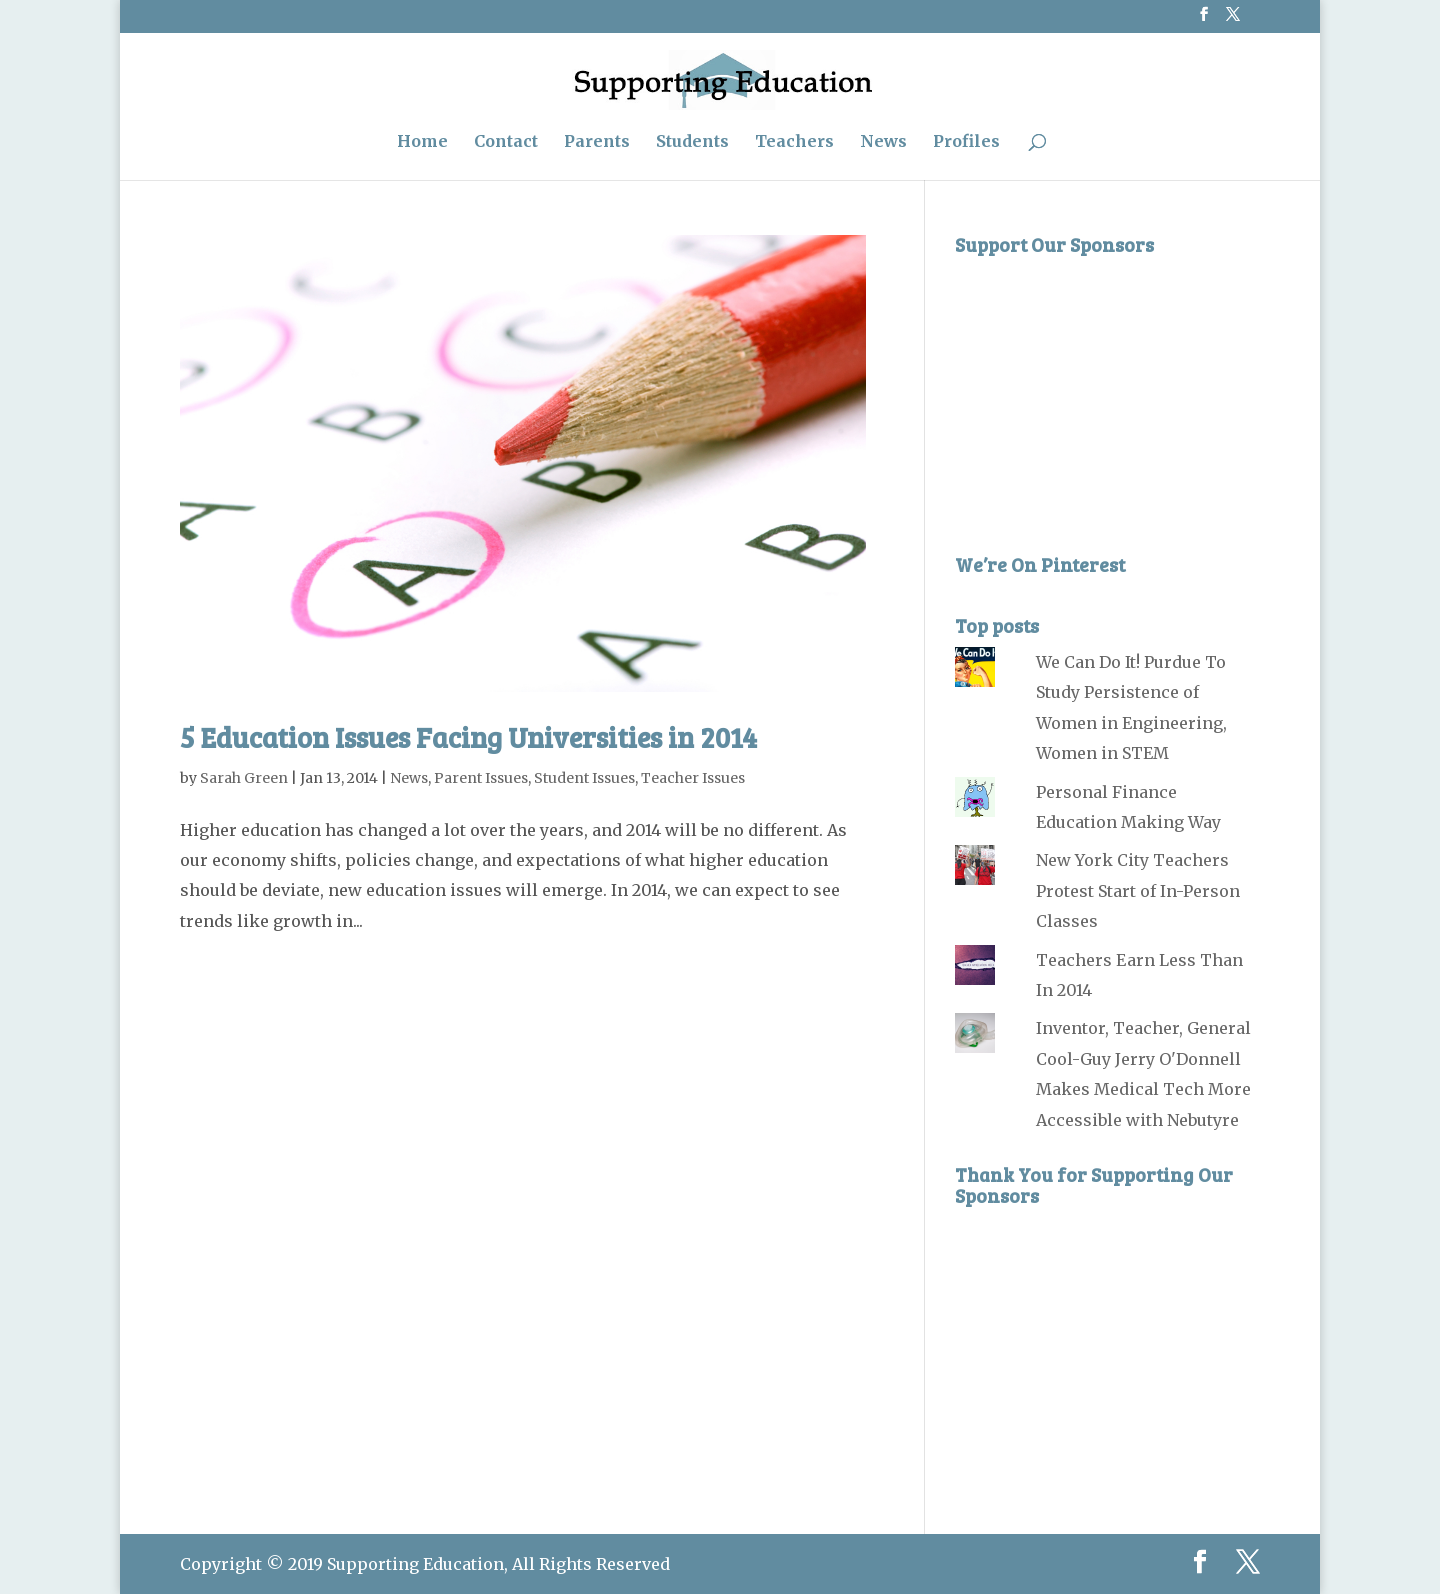 The height and width of the screenshot is (1594, 1440). I want to click on Profiles, so click(966, 142).